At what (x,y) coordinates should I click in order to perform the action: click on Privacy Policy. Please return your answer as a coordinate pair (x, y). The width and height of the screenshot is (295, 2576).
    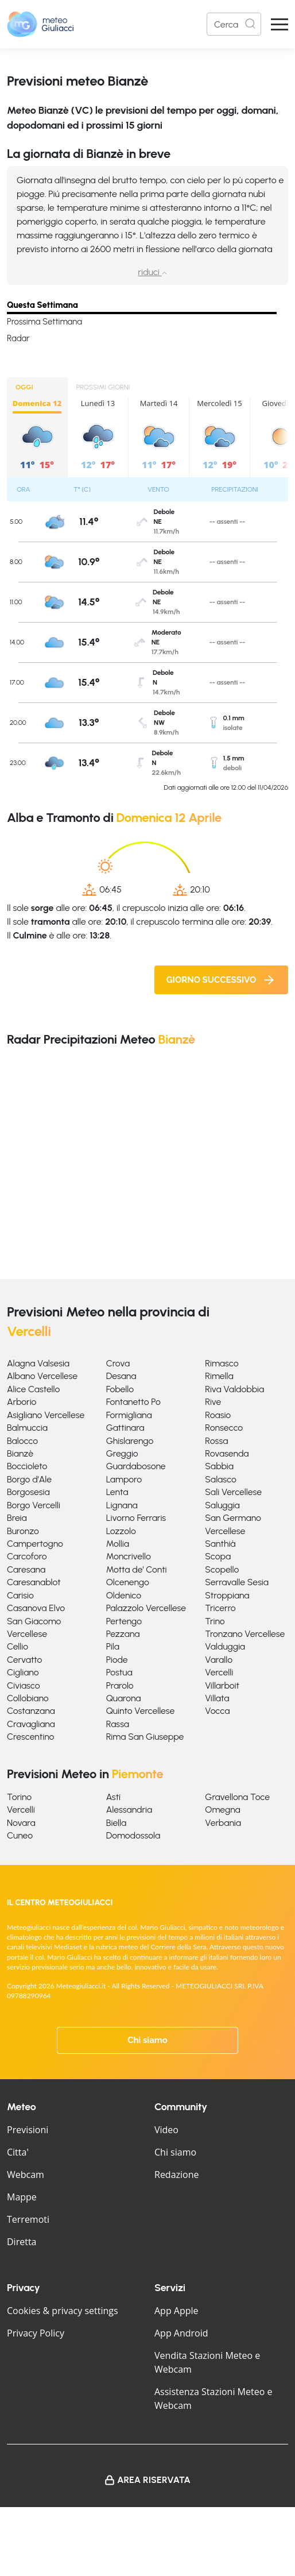
    Looking at the image, I should click on (35, 2333).